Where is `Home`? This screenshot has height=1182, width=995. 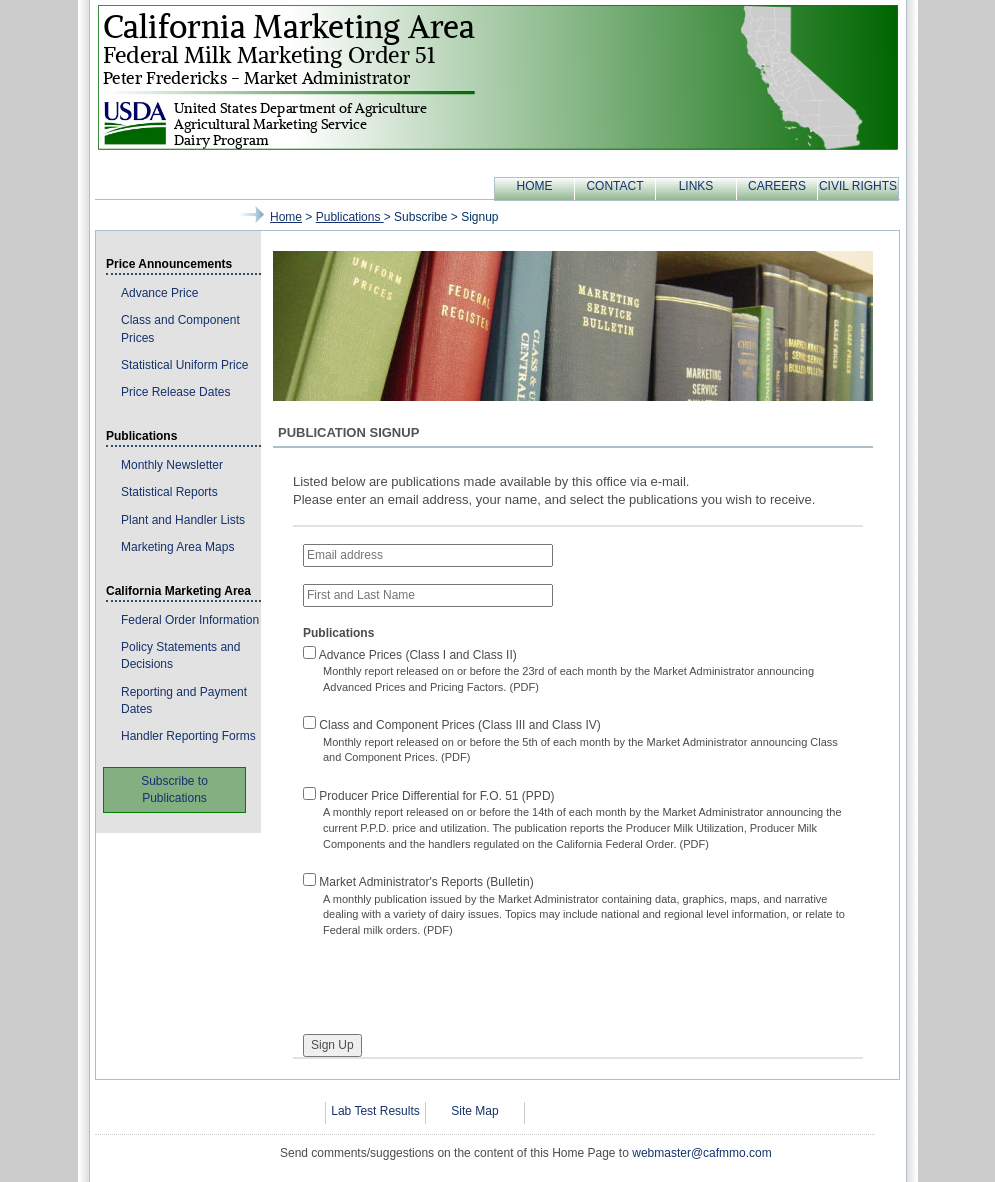 Home is located at coordinates (286, 217).